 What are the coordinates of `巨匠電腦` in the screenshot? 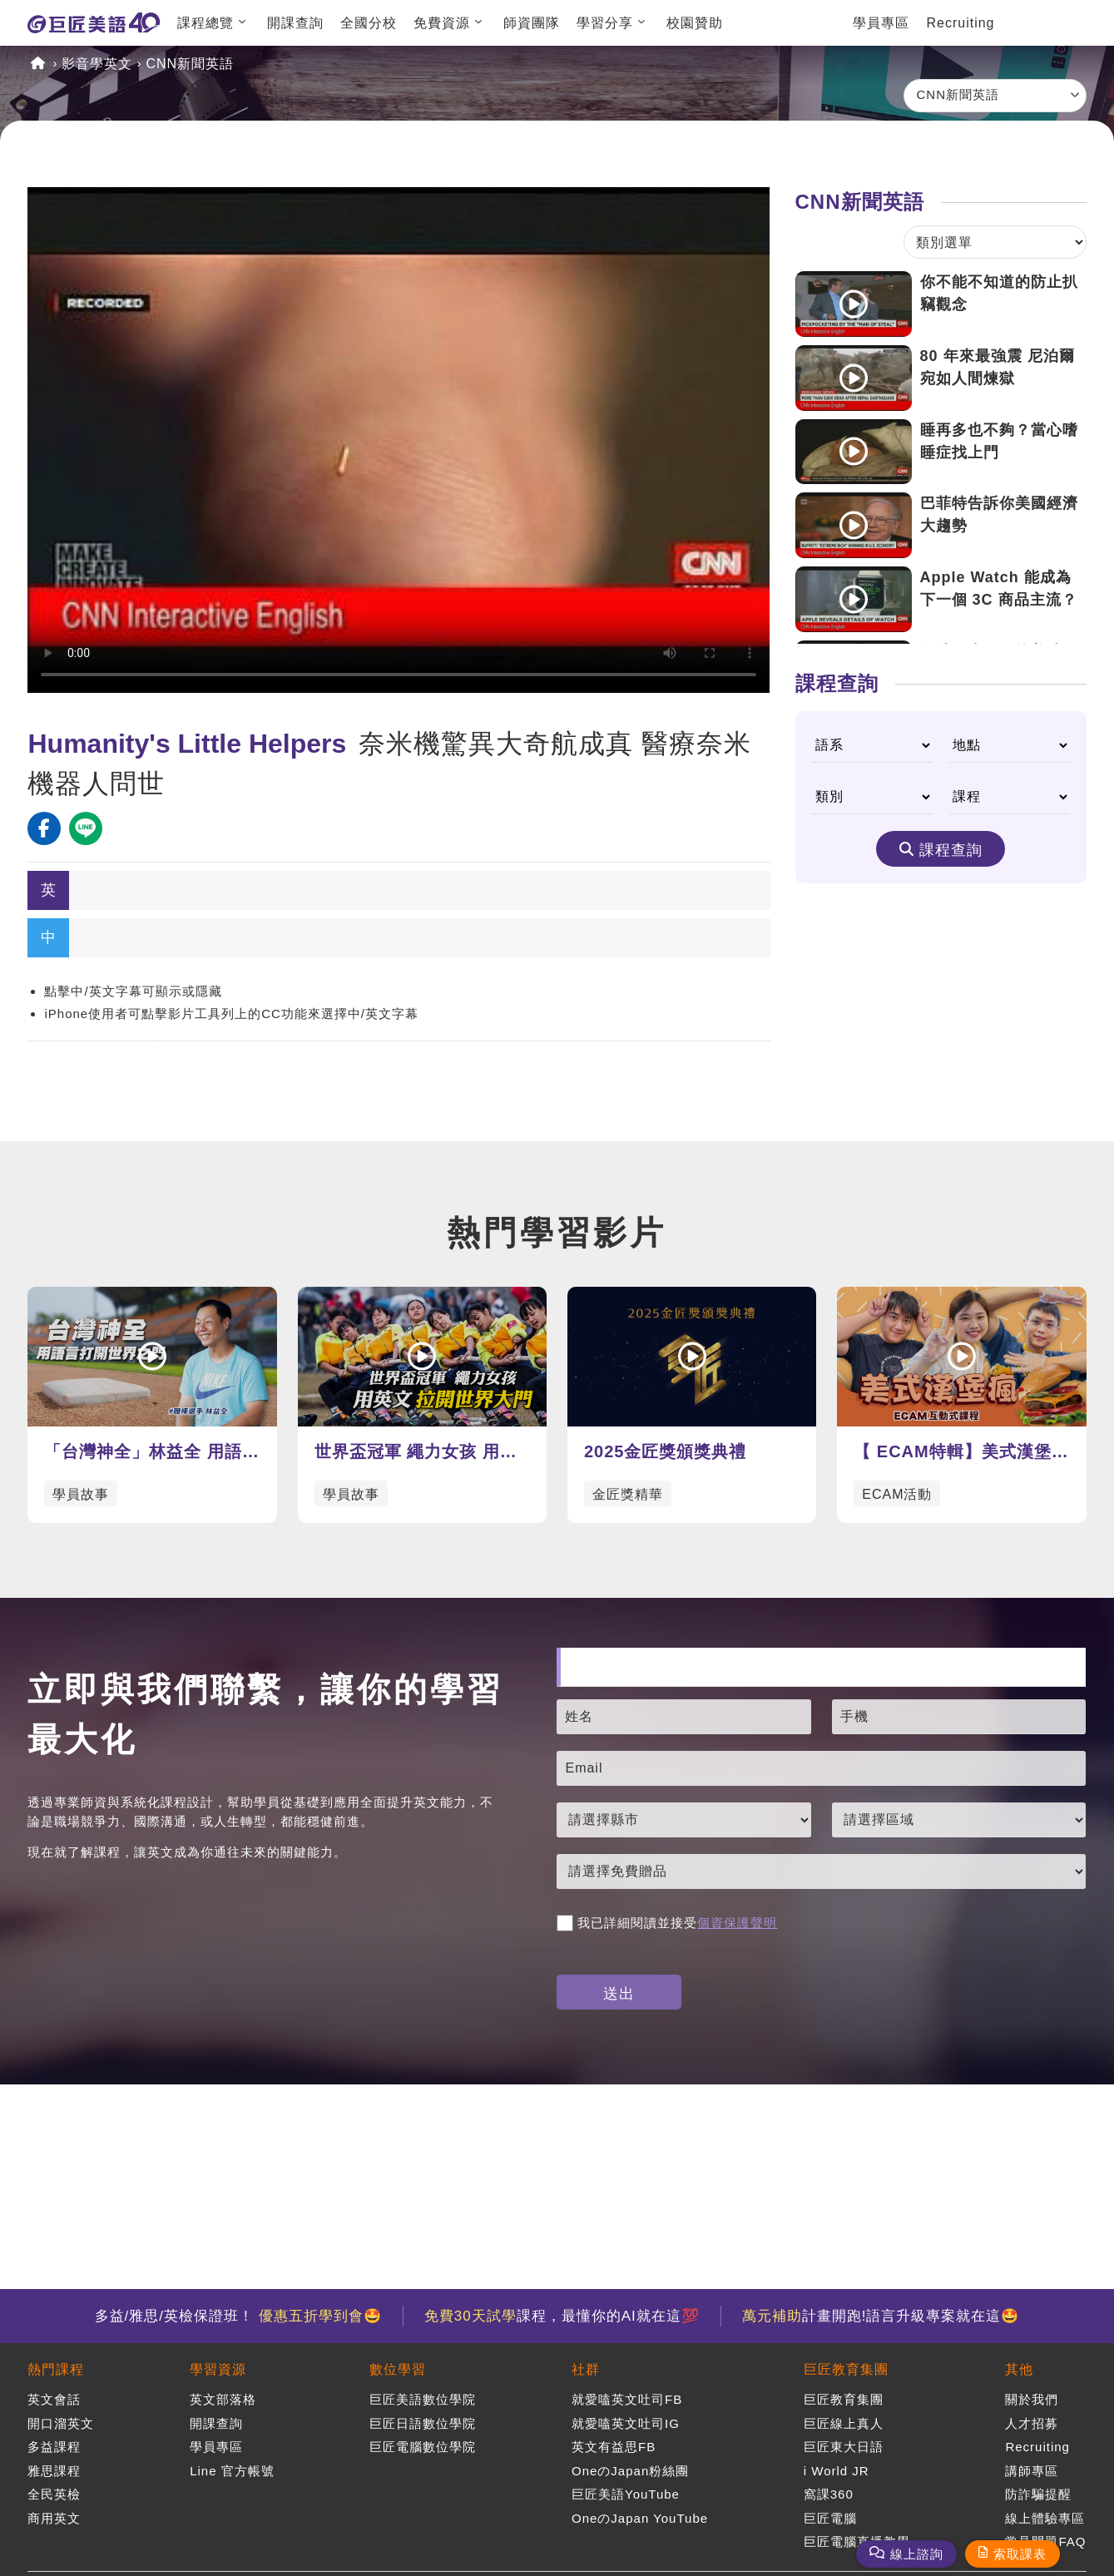 It's located at (830, 2518).